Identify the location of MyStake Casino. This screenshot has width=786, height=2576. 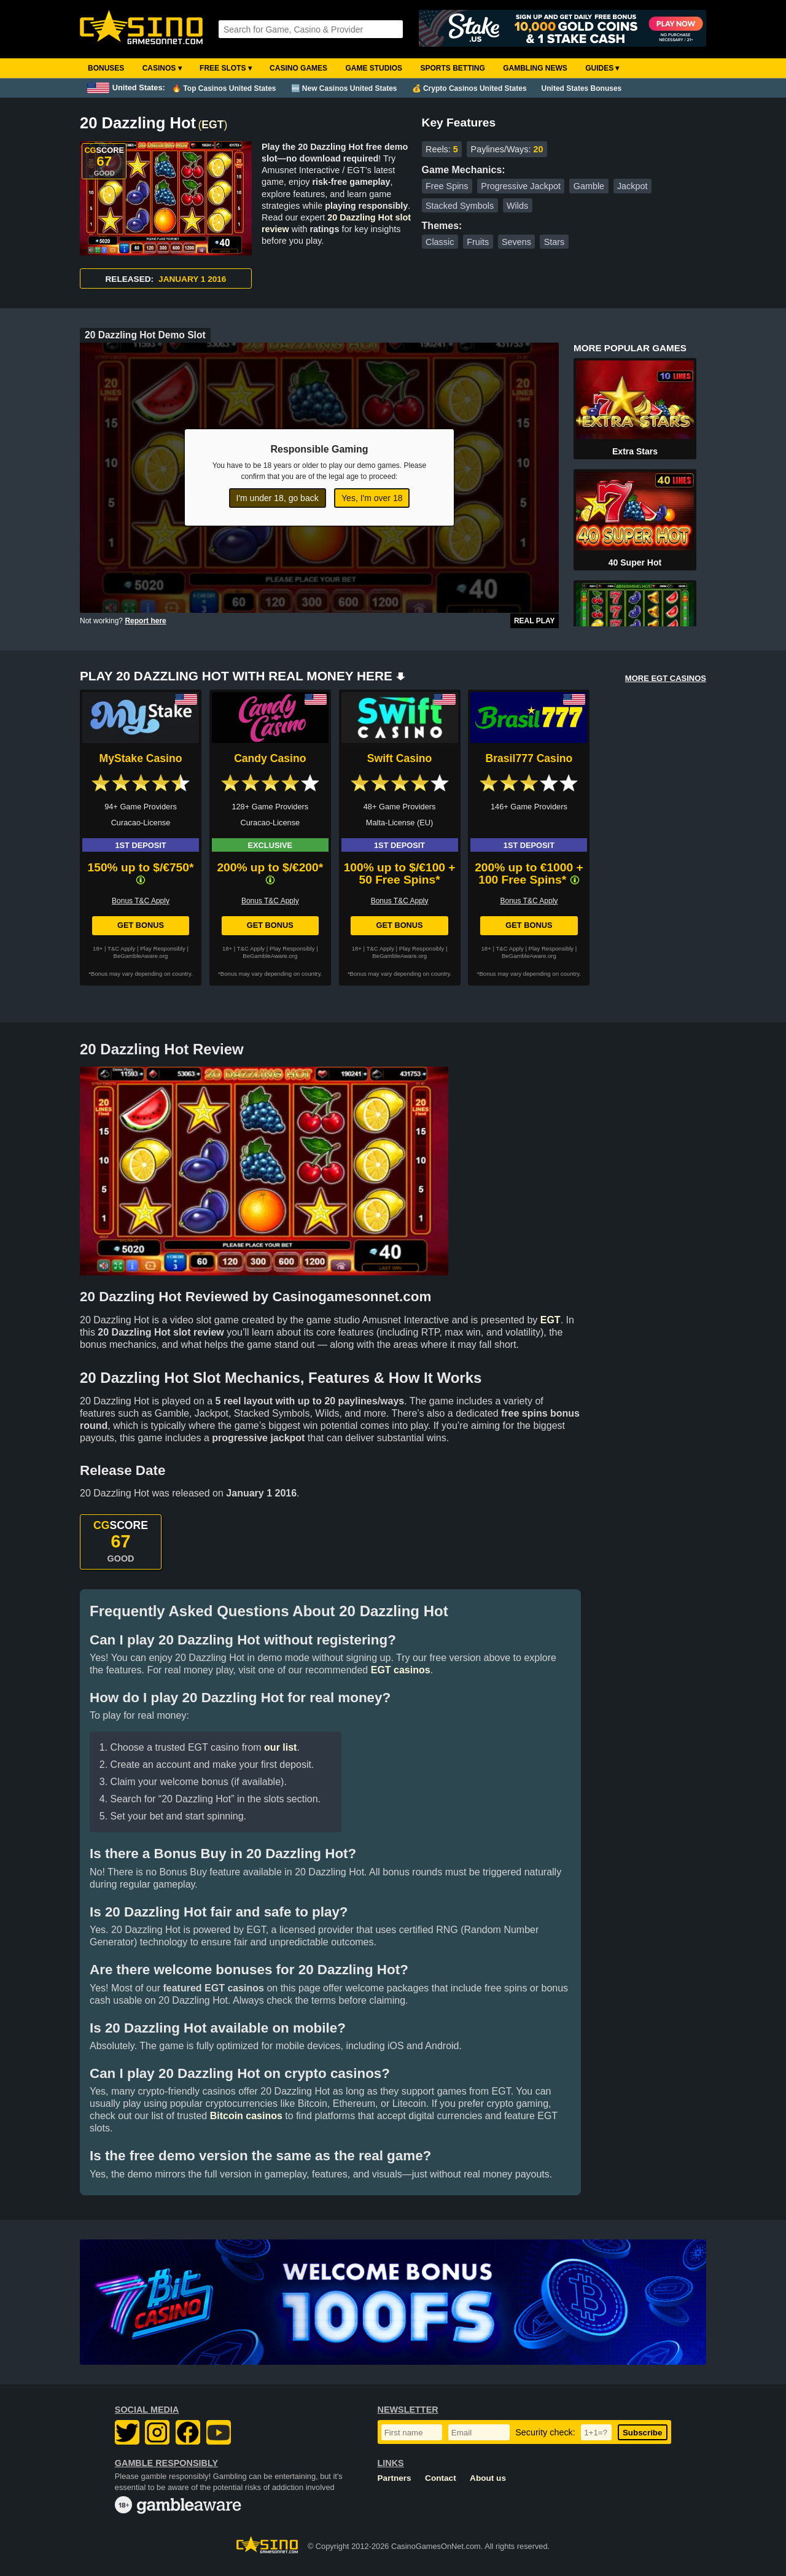
(140, 758).